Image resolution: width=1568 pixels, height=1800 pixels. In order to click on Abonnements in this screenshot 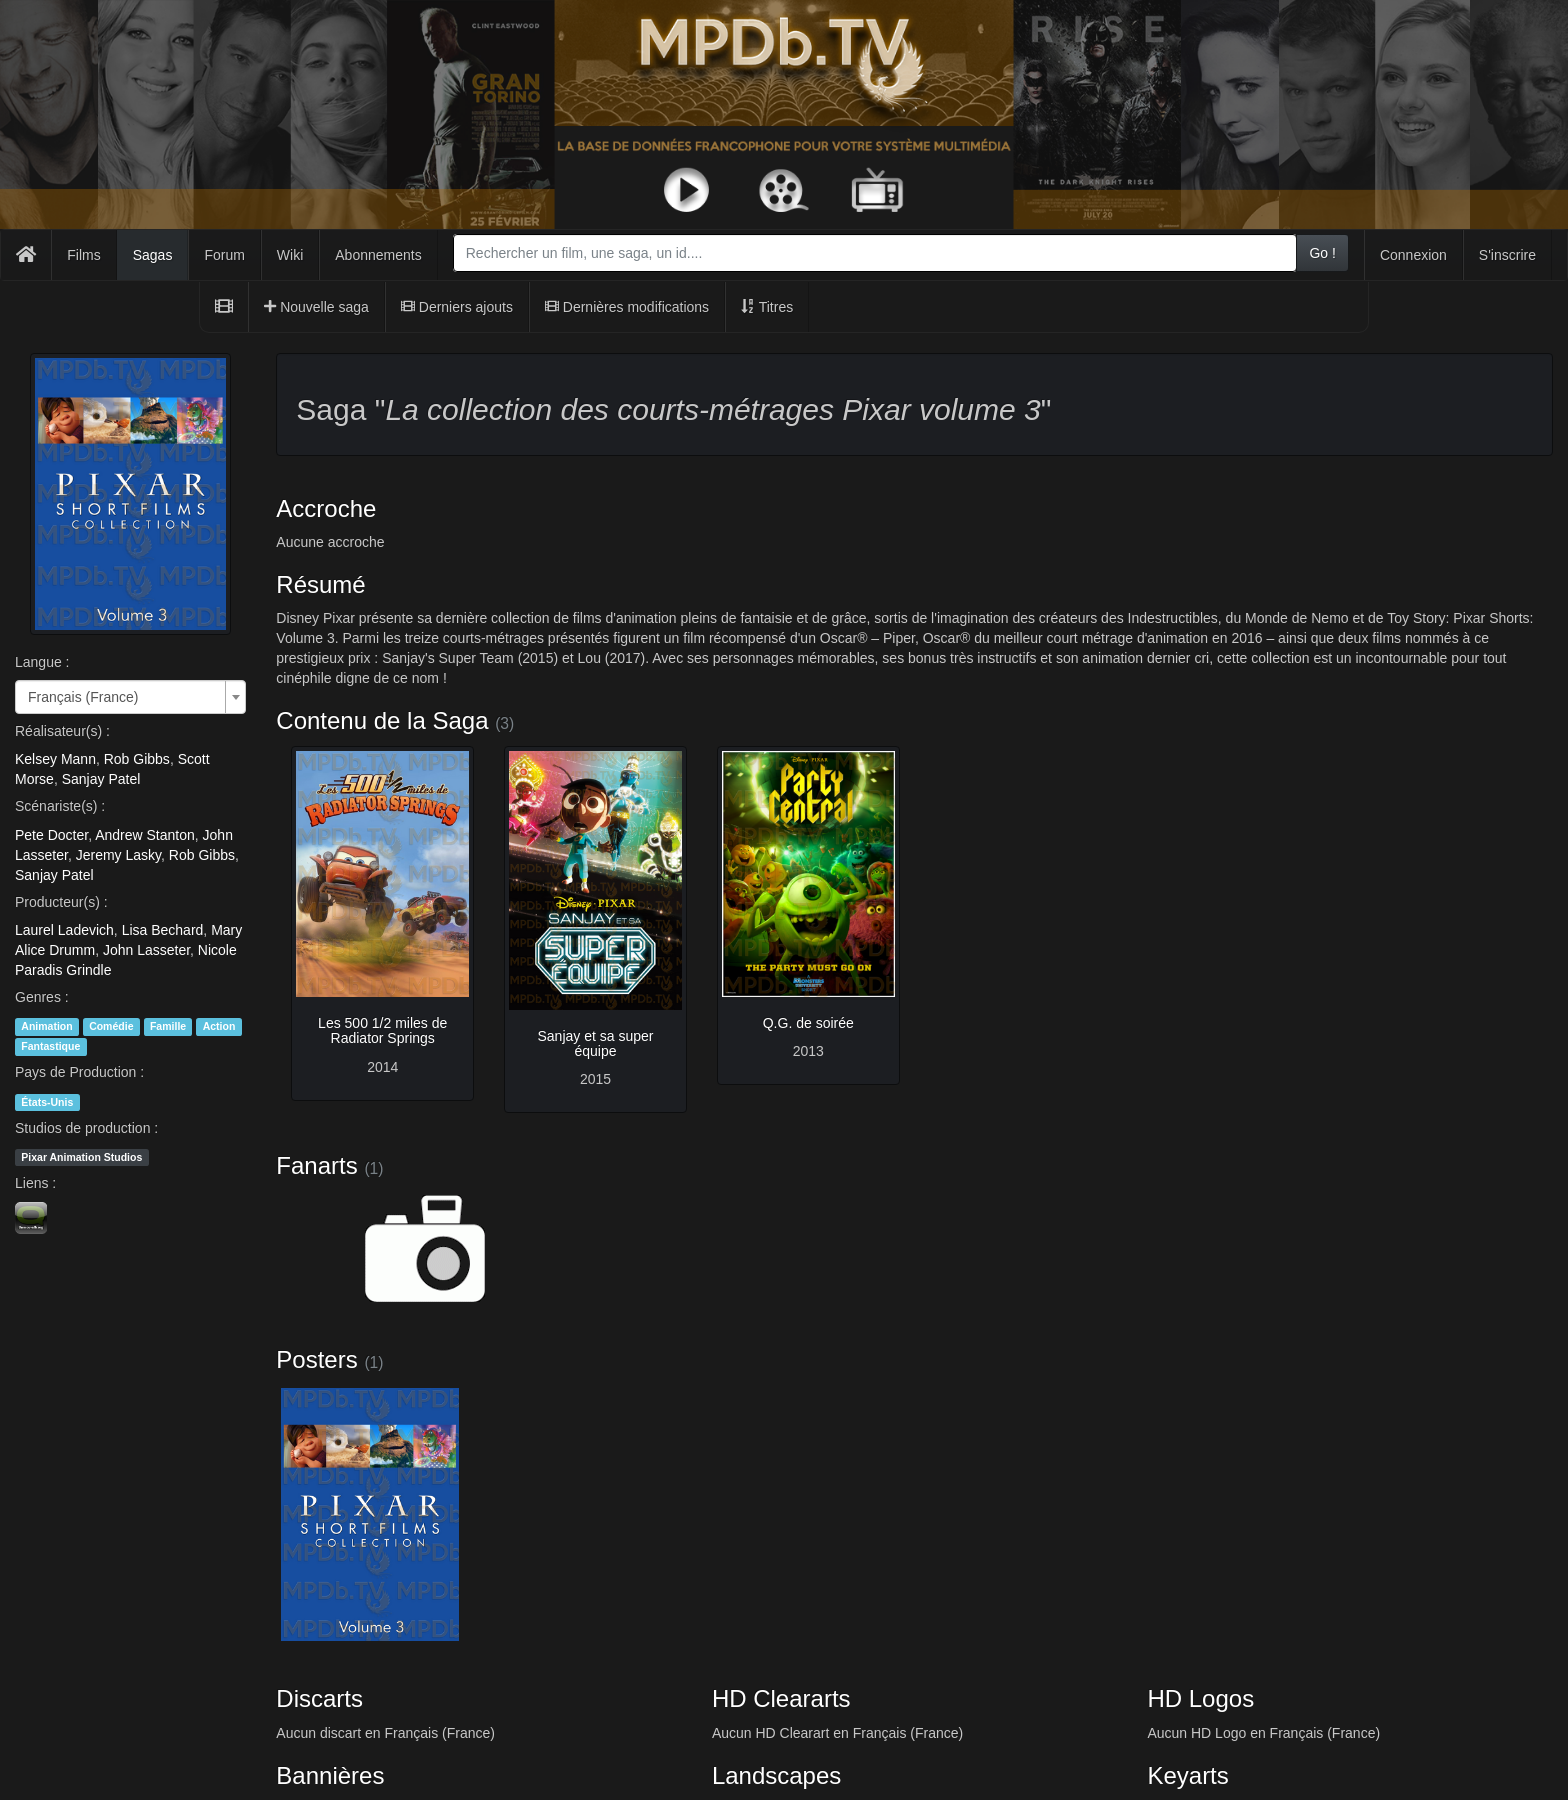, I will do `click(378, 255)`.